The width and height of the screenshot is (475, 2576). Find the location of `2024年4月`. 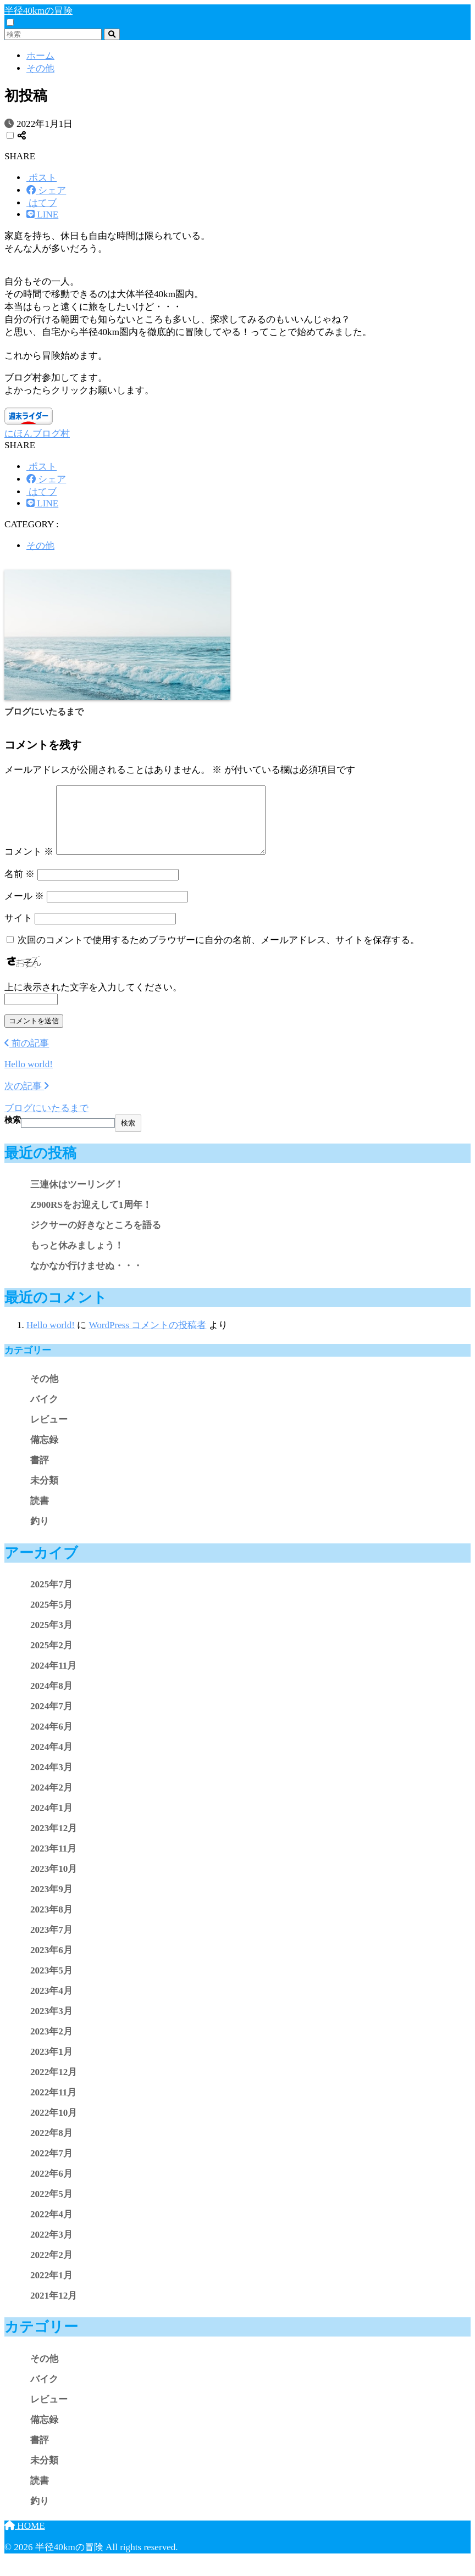

2024年4月 is located at coordinates (51, 1760).